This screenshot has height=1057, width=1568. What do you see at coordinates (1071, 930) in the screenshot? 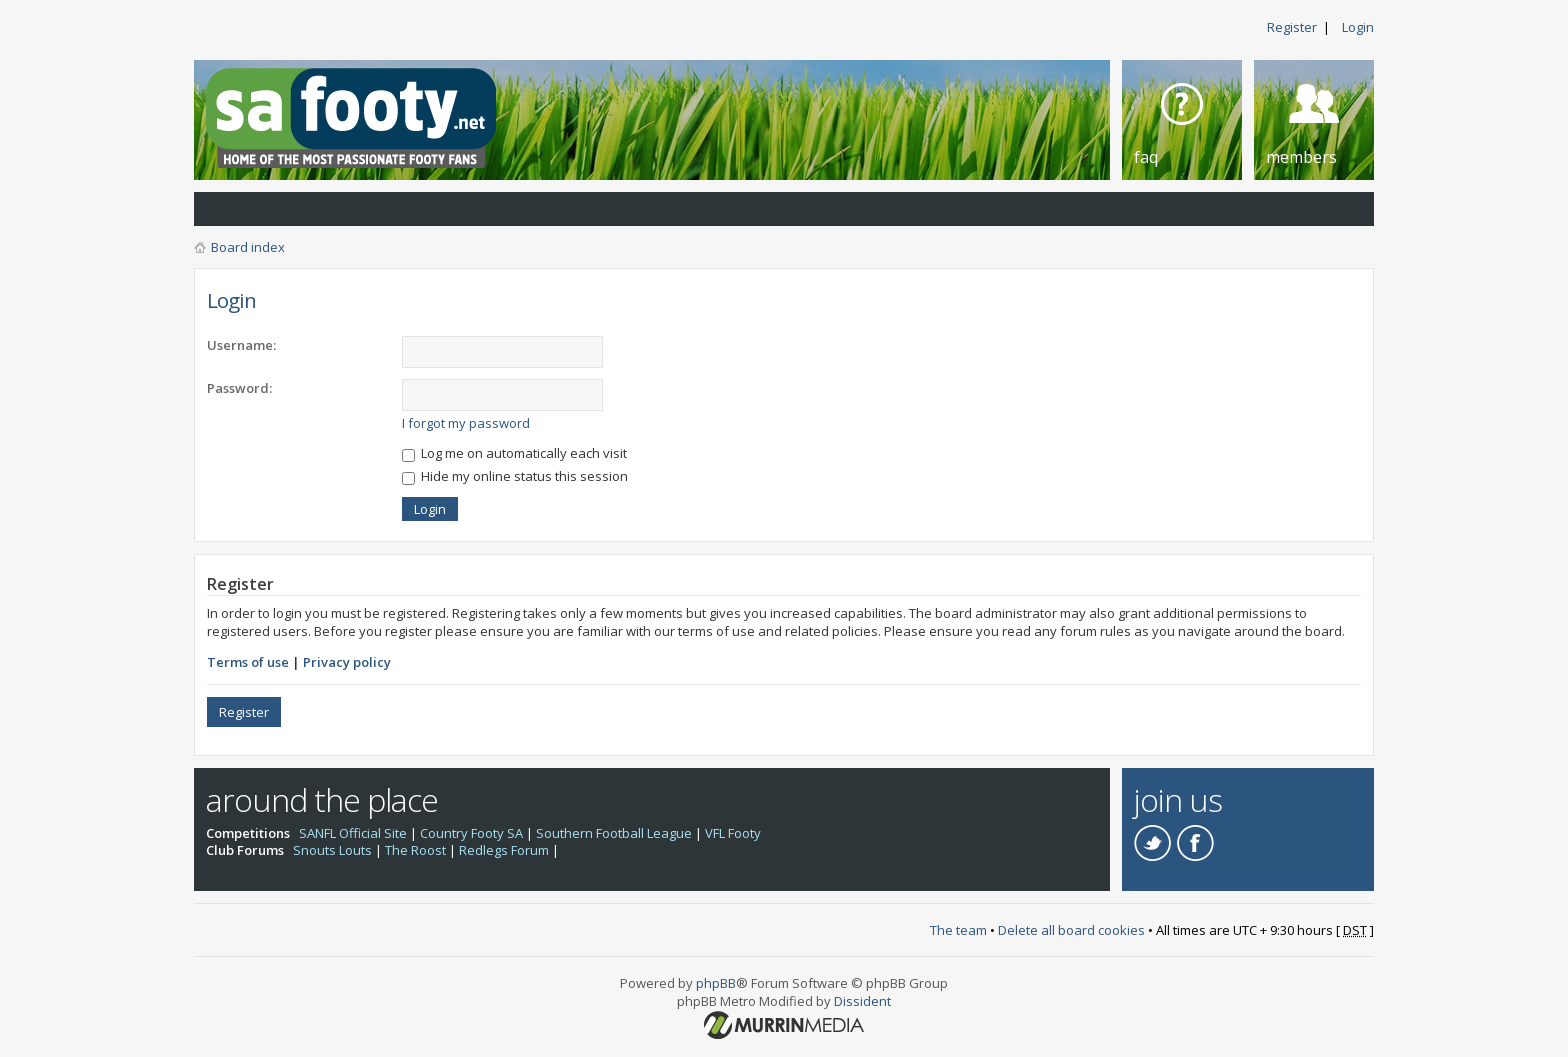
I see `Delete all board cookies` at bounding box center [1071, 930].